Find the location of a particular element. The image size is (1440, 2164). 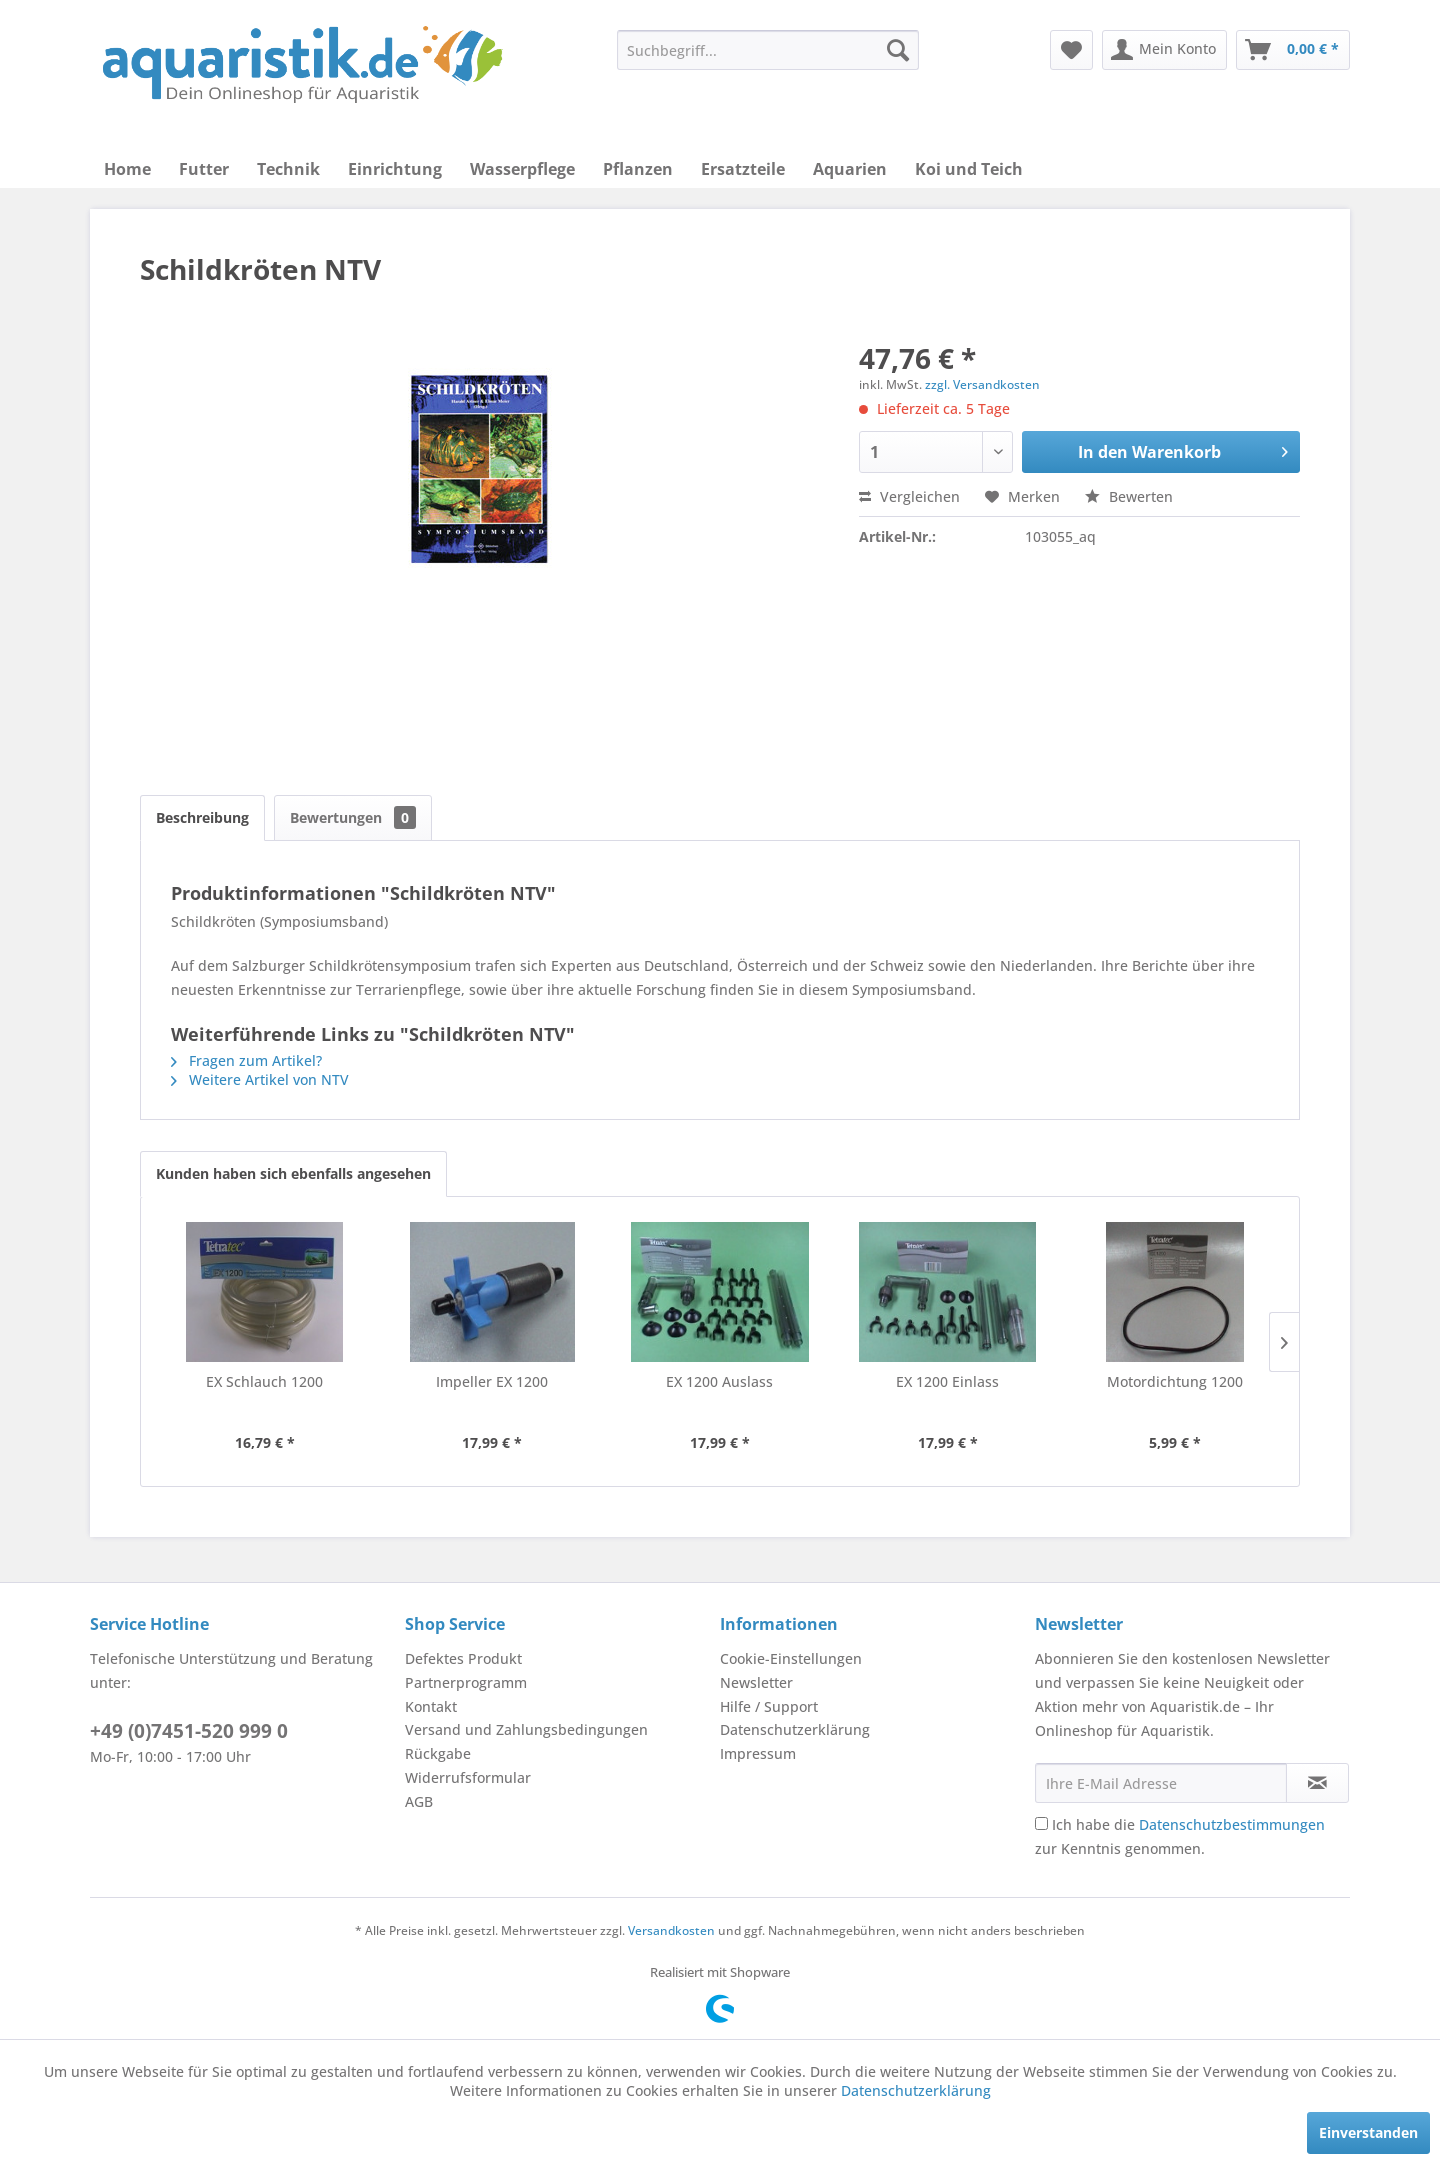

Versandkosten is located at coordinates (671, 1930).